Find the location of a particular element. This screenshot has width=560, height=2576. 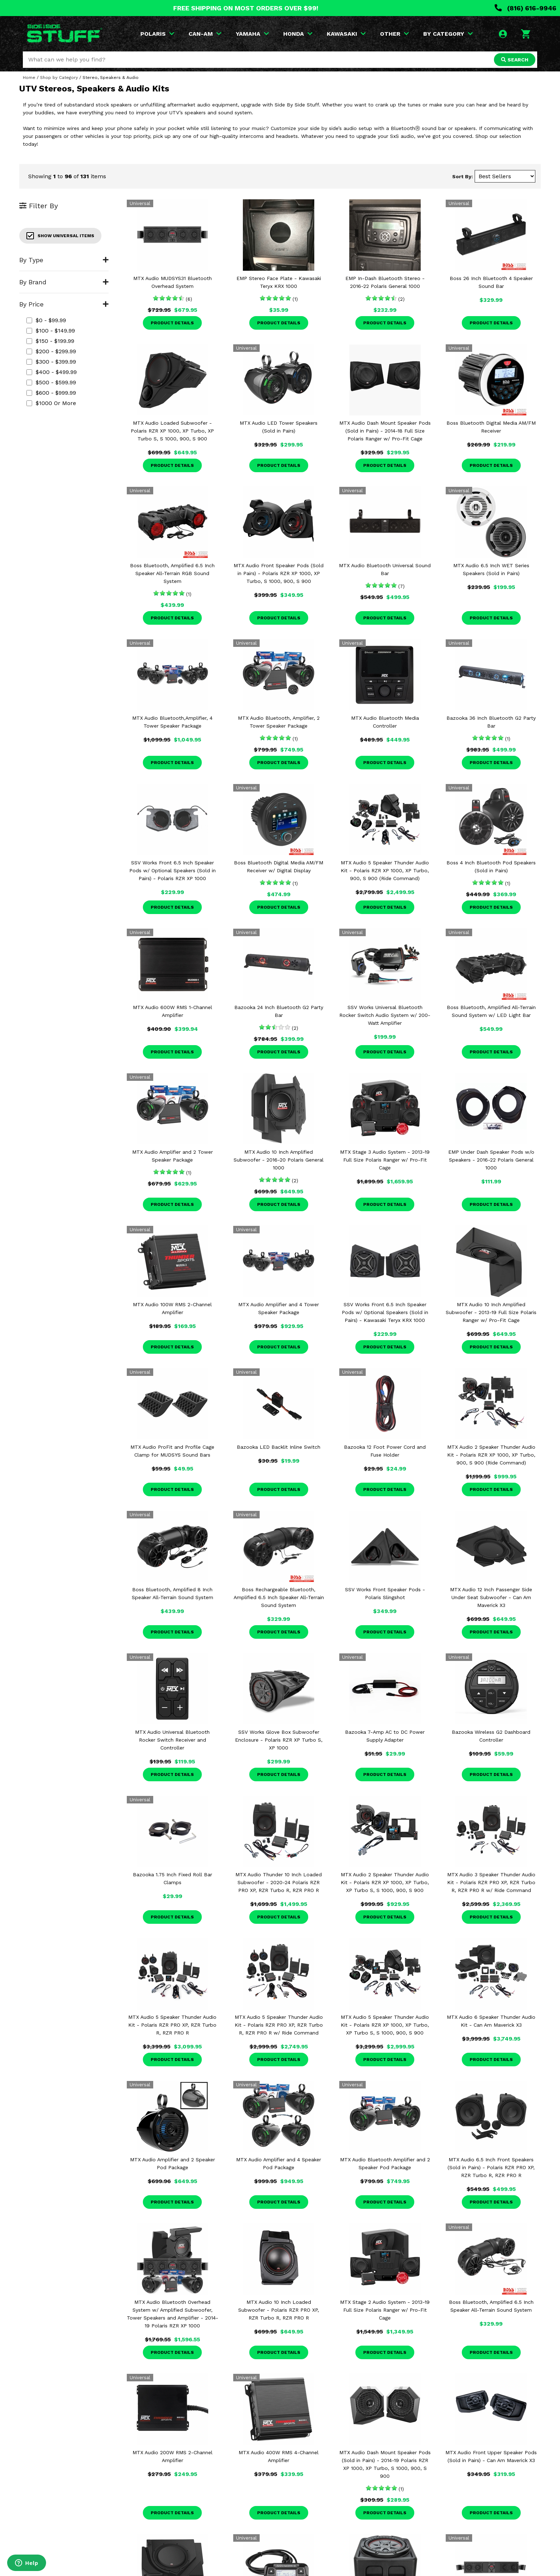

Boss Bluetooth, Amplified 6.5 Inch Speaker All-Terrain Sound System is located at coordinates (491, 2306).